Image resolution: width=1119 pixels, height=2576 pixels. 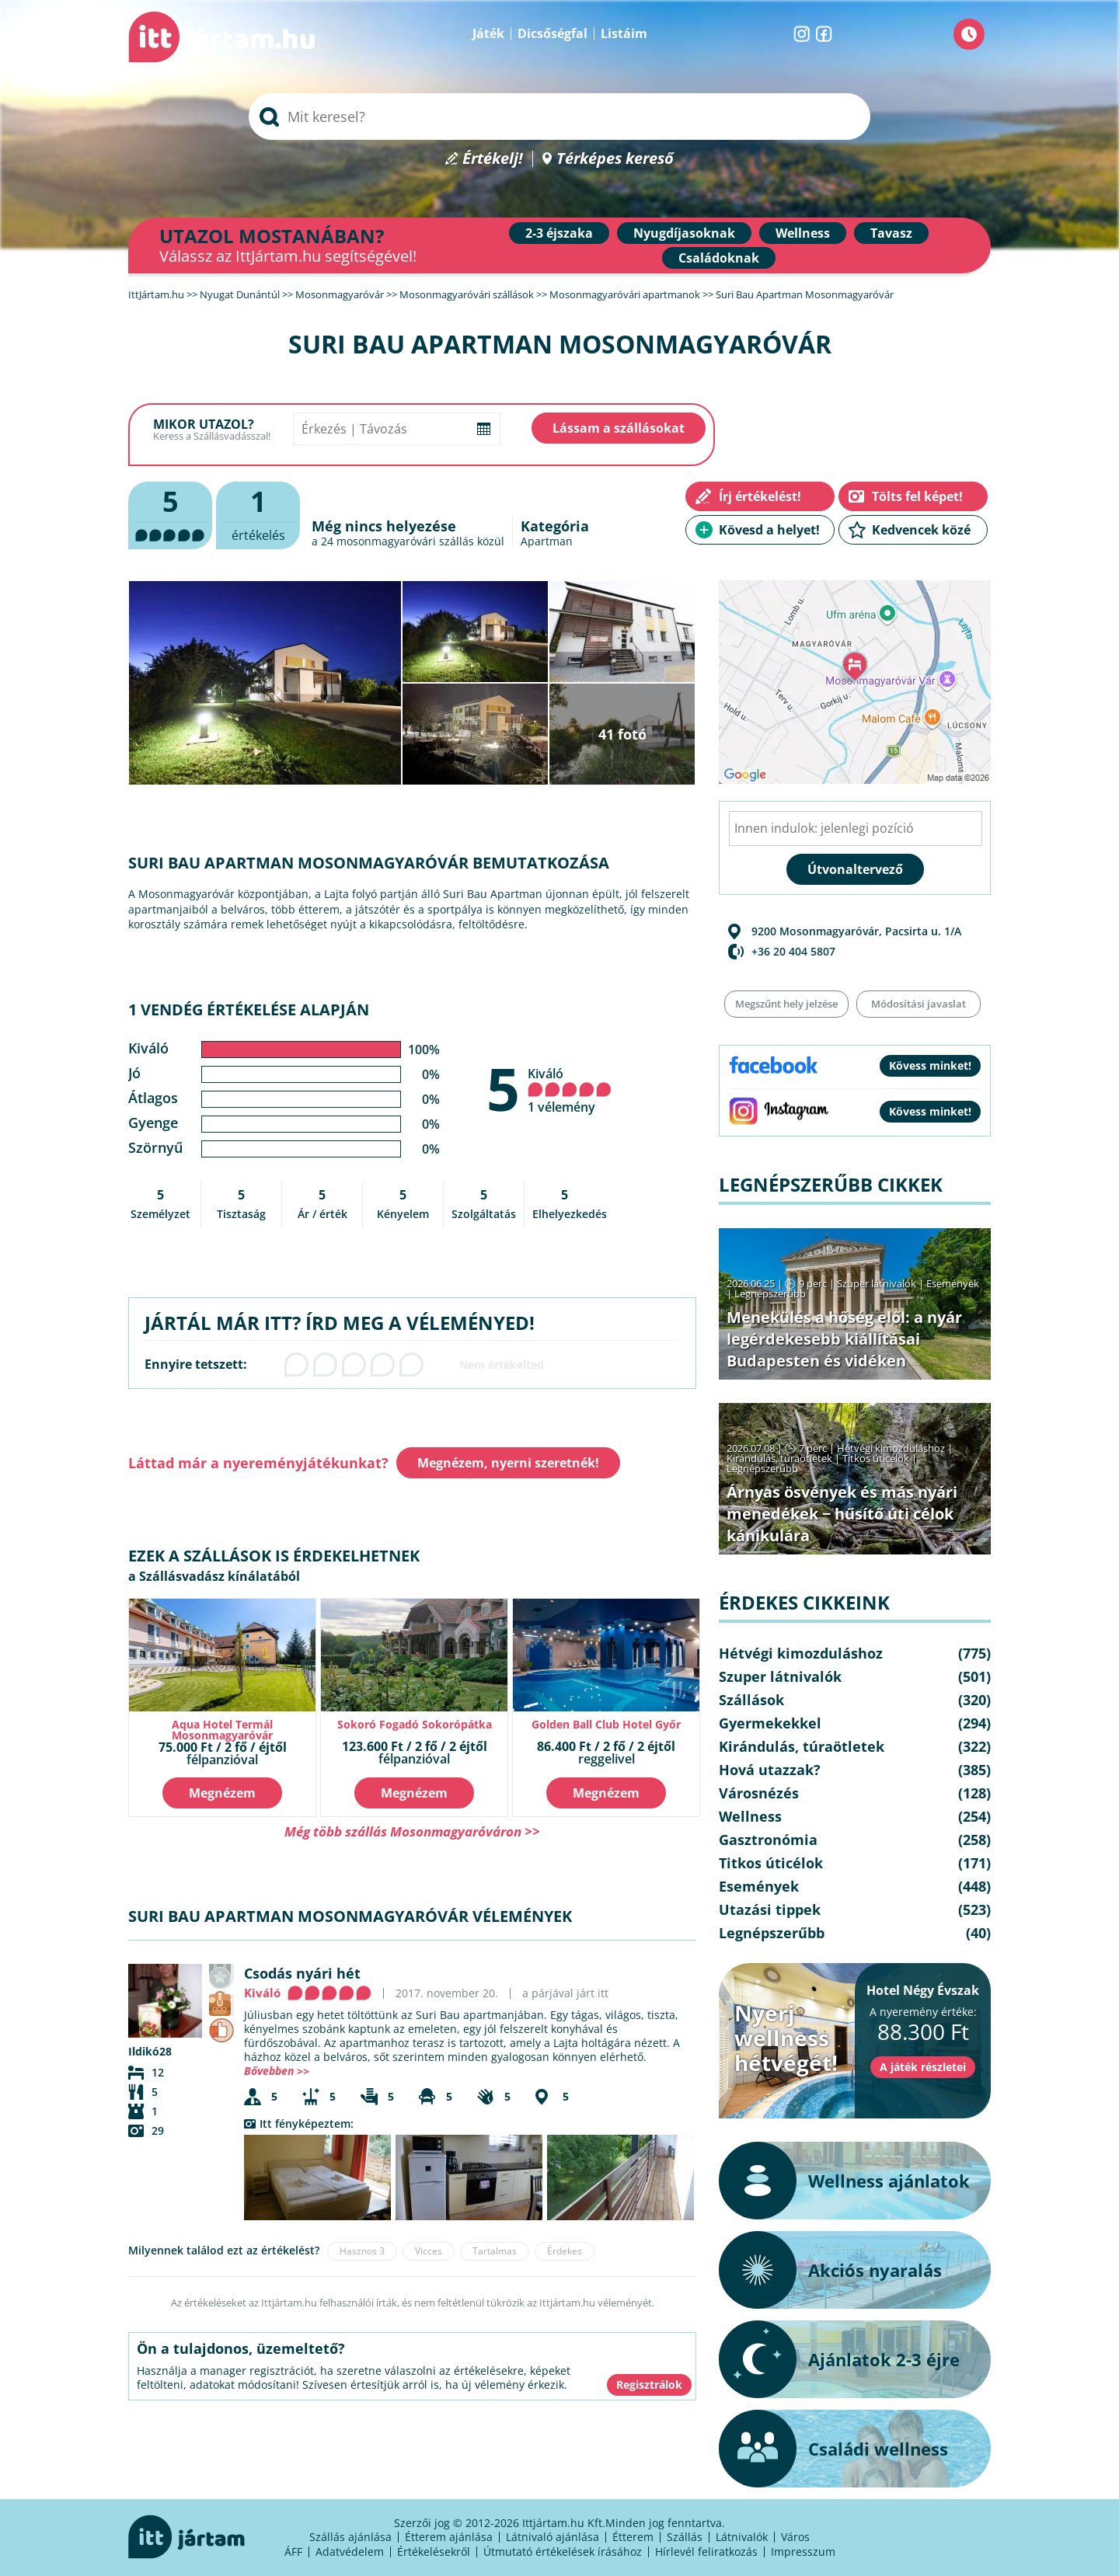 I want to click on Nyugdíjasoknak, so click(x=684, y=233).